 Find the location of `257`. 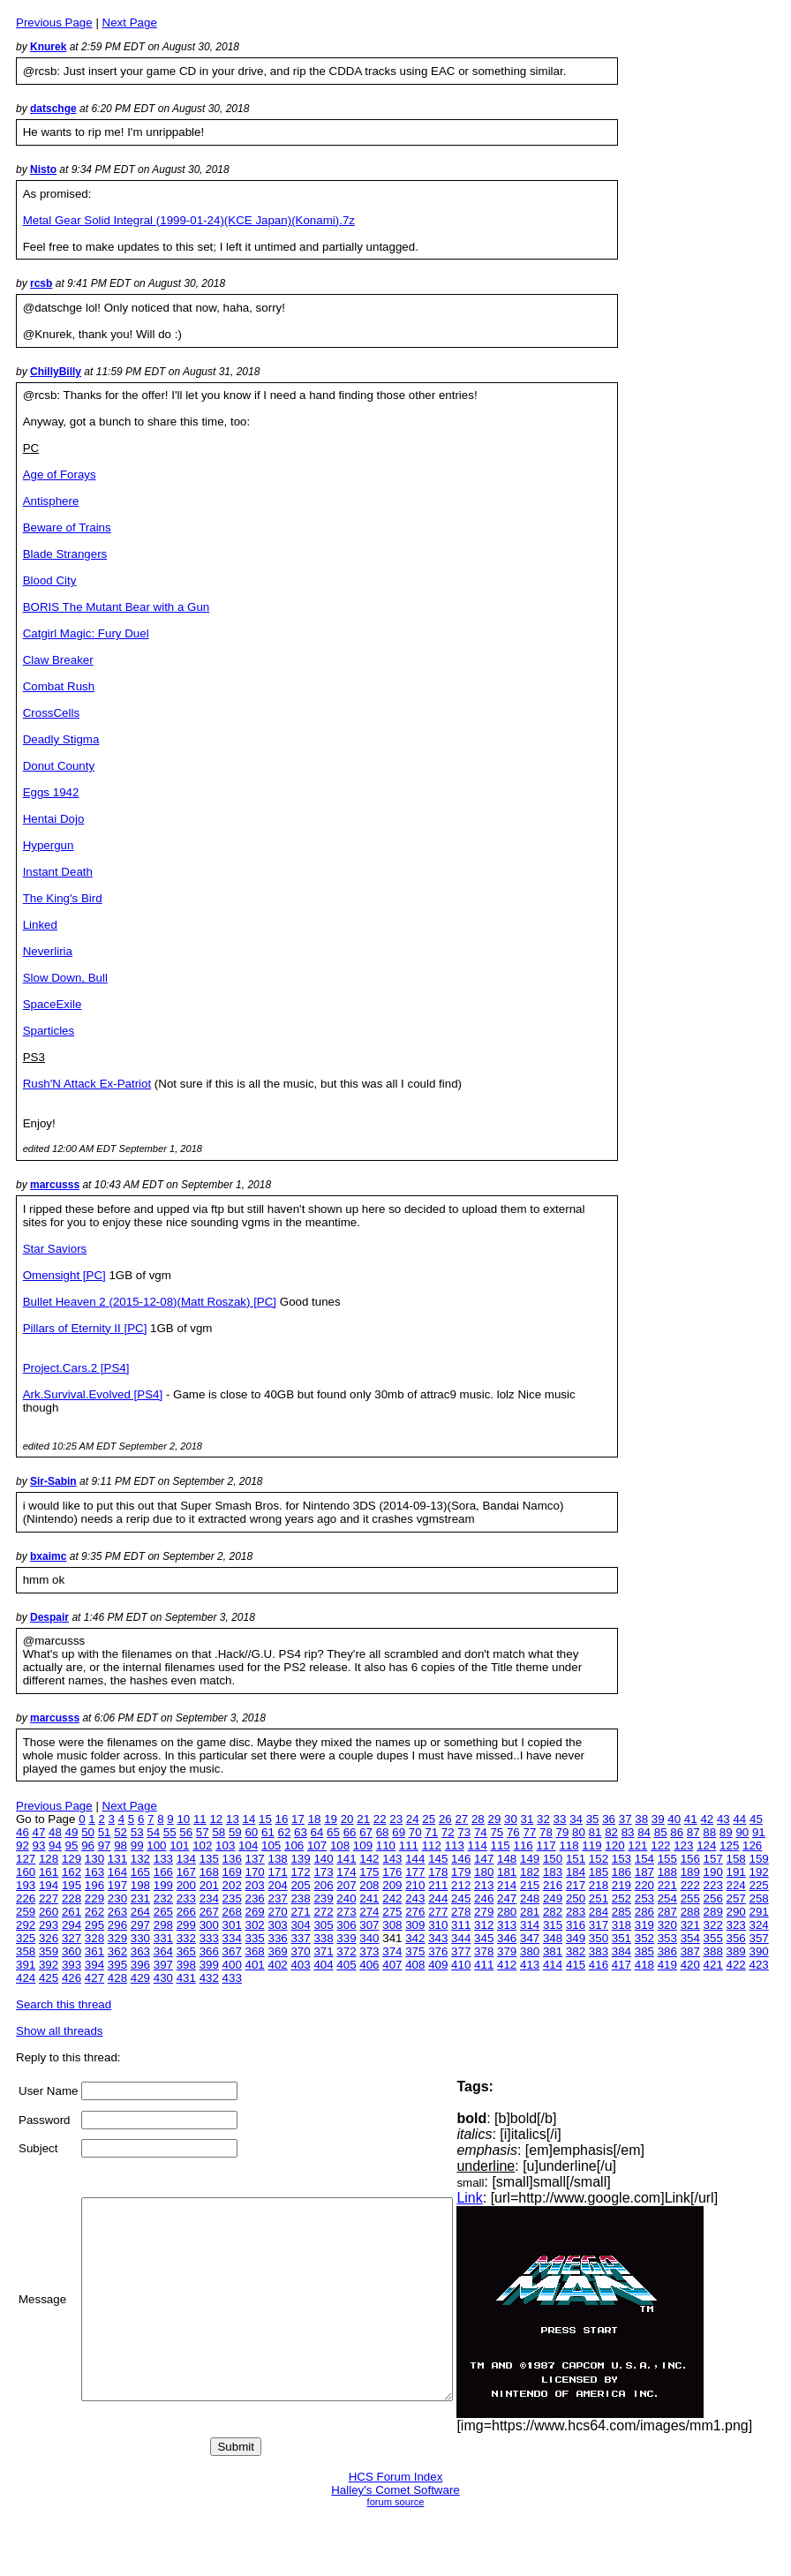

257 is located at coordinates (736, 1898).